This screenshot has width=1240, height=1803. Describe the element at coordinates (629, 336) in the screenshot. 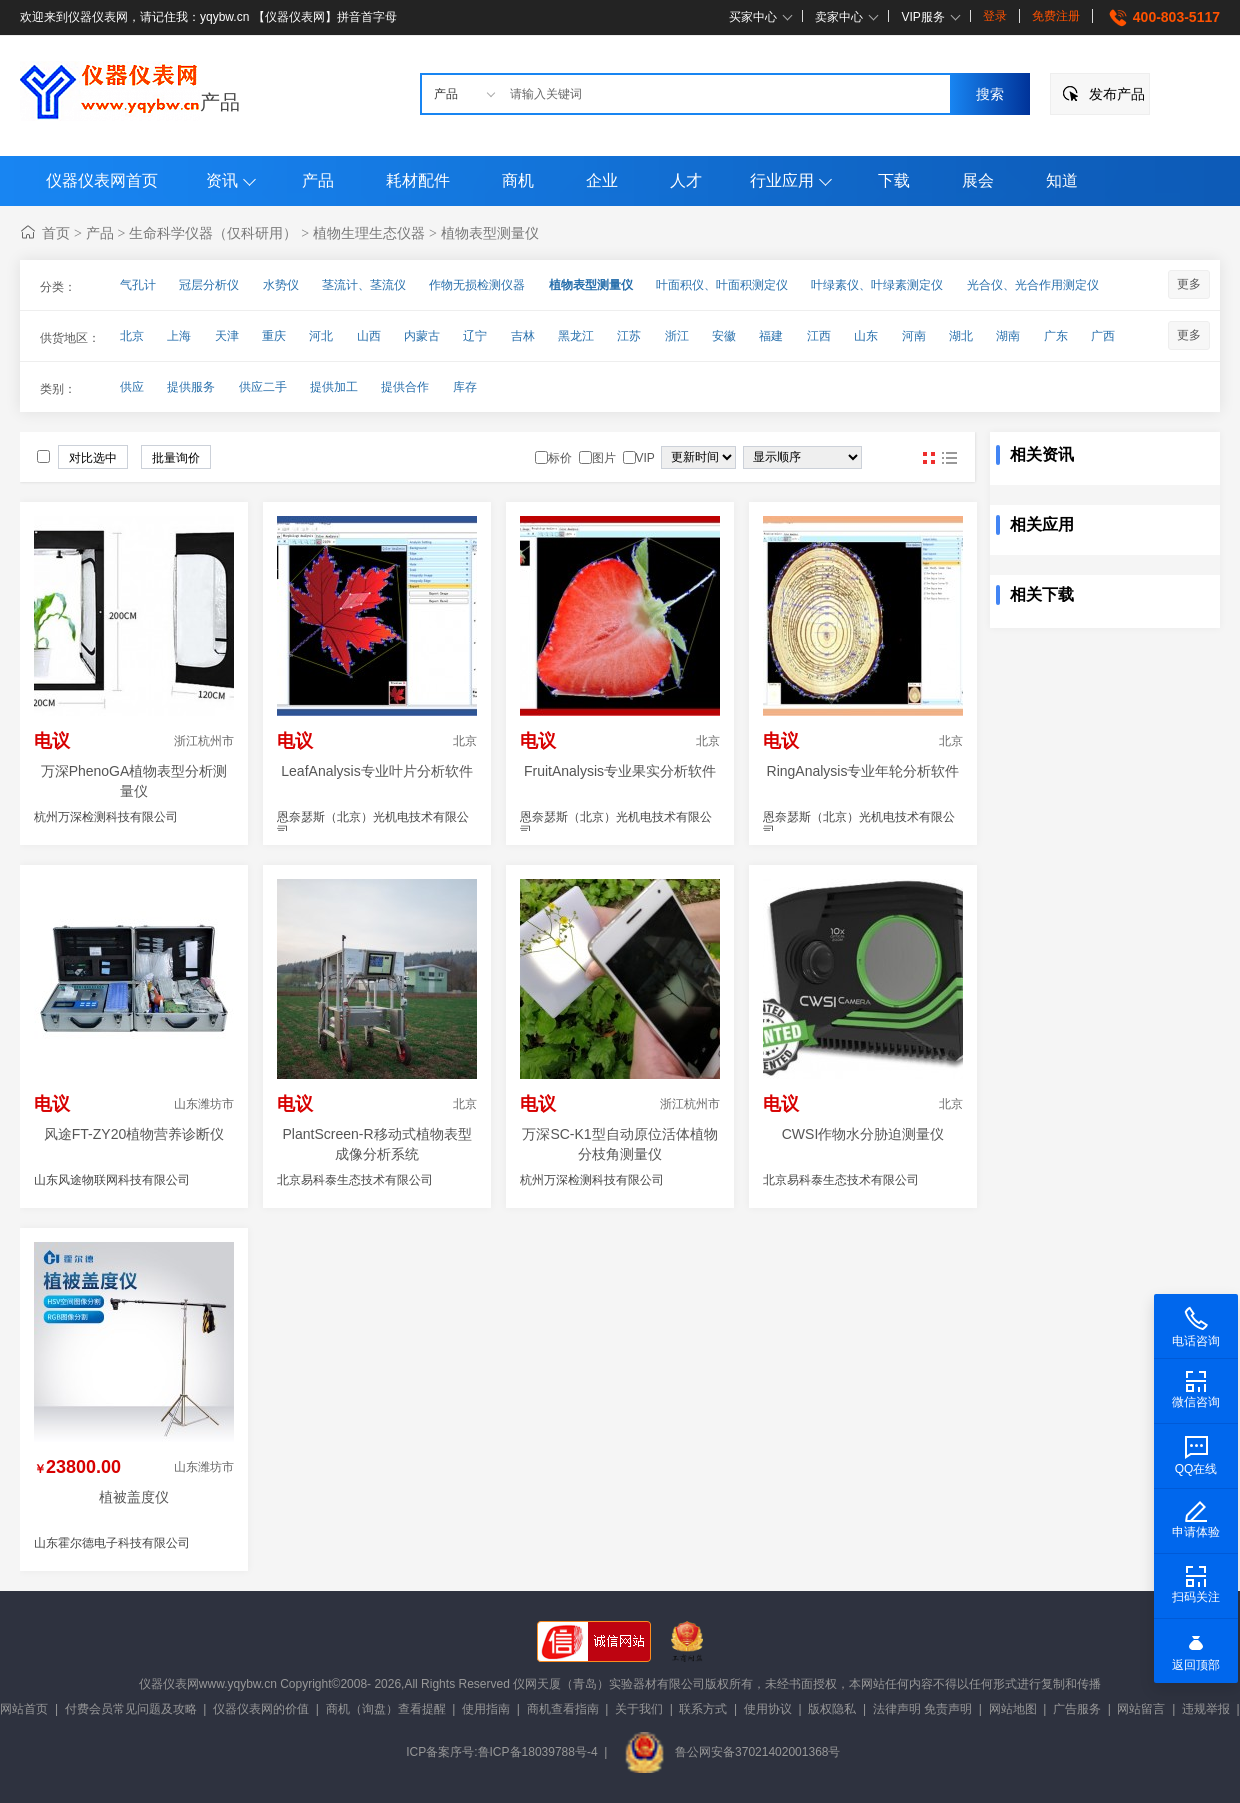

I see `江苏` at that location.